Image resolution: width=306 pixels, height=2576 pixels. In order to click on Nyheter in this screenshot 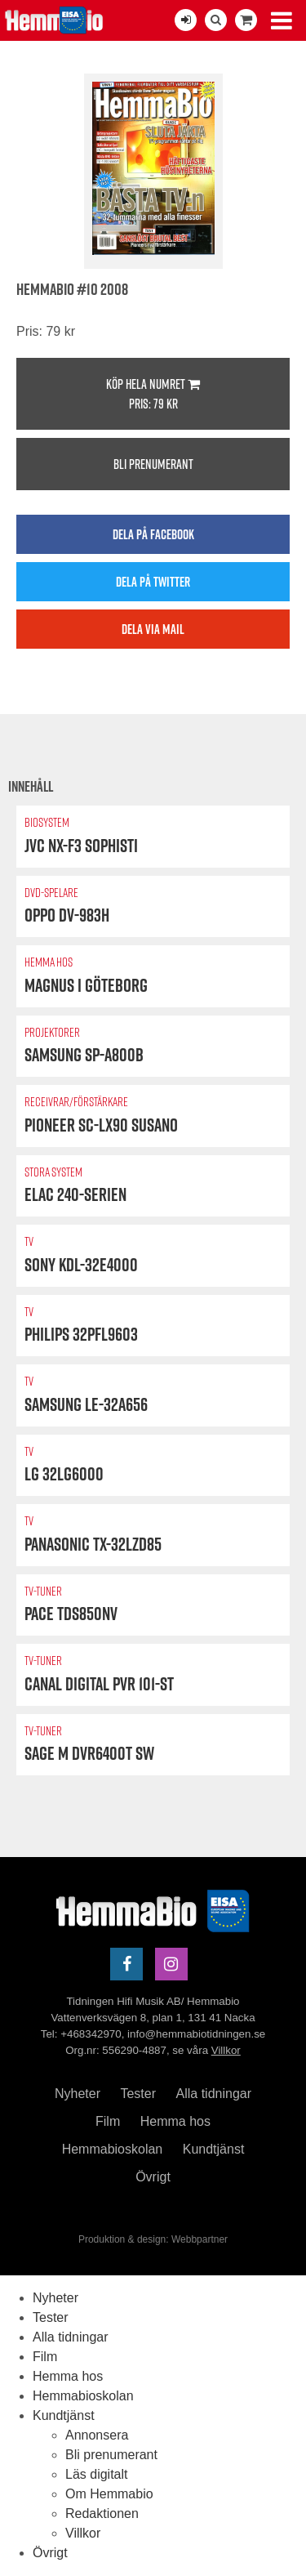, I will do `click(77, 2094)`.